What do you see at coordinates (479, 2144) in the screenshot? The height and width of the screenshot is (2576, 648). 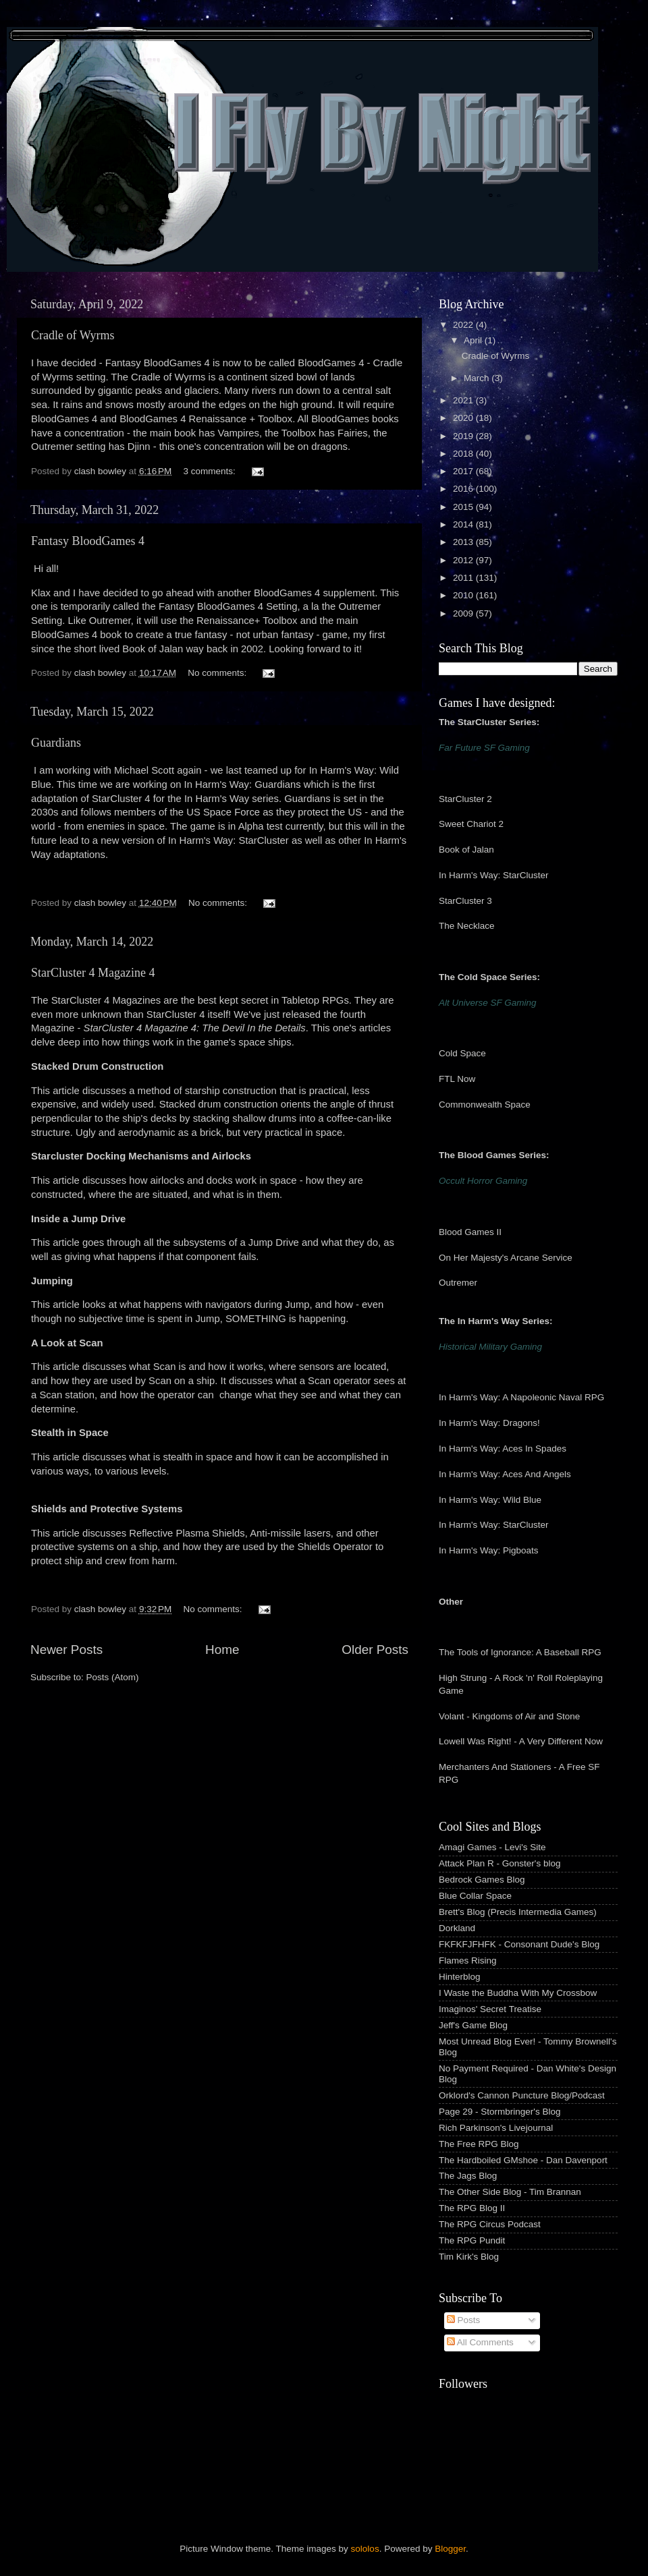 I see `The Free RPG Blog` at bounding box center [479, 2144].